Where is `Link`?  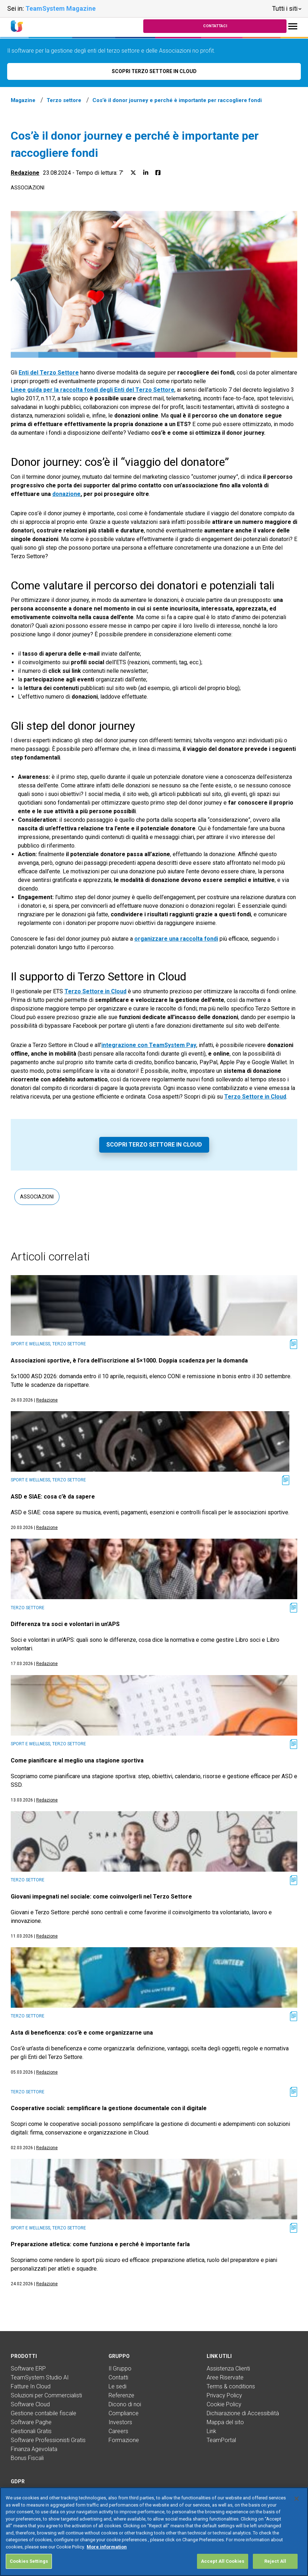
Link is located at coordinates (211, 2431).